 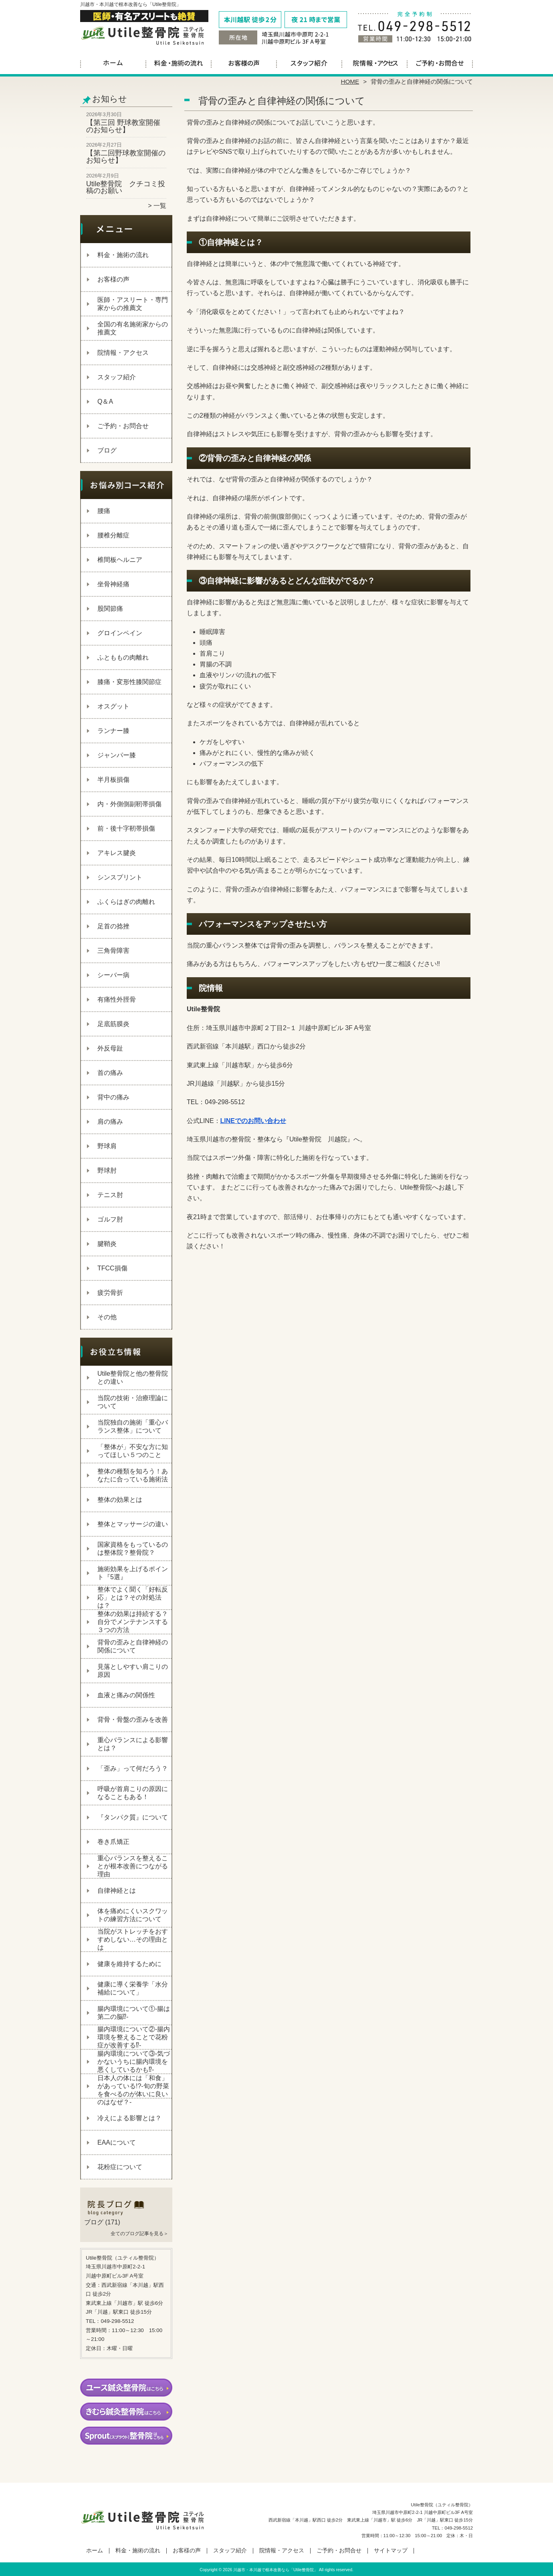 What do you see at coordinates (132, 1744) in the screenshot?
I see `重心バランスによる影響とは？` at bounding box center [132, 1744].